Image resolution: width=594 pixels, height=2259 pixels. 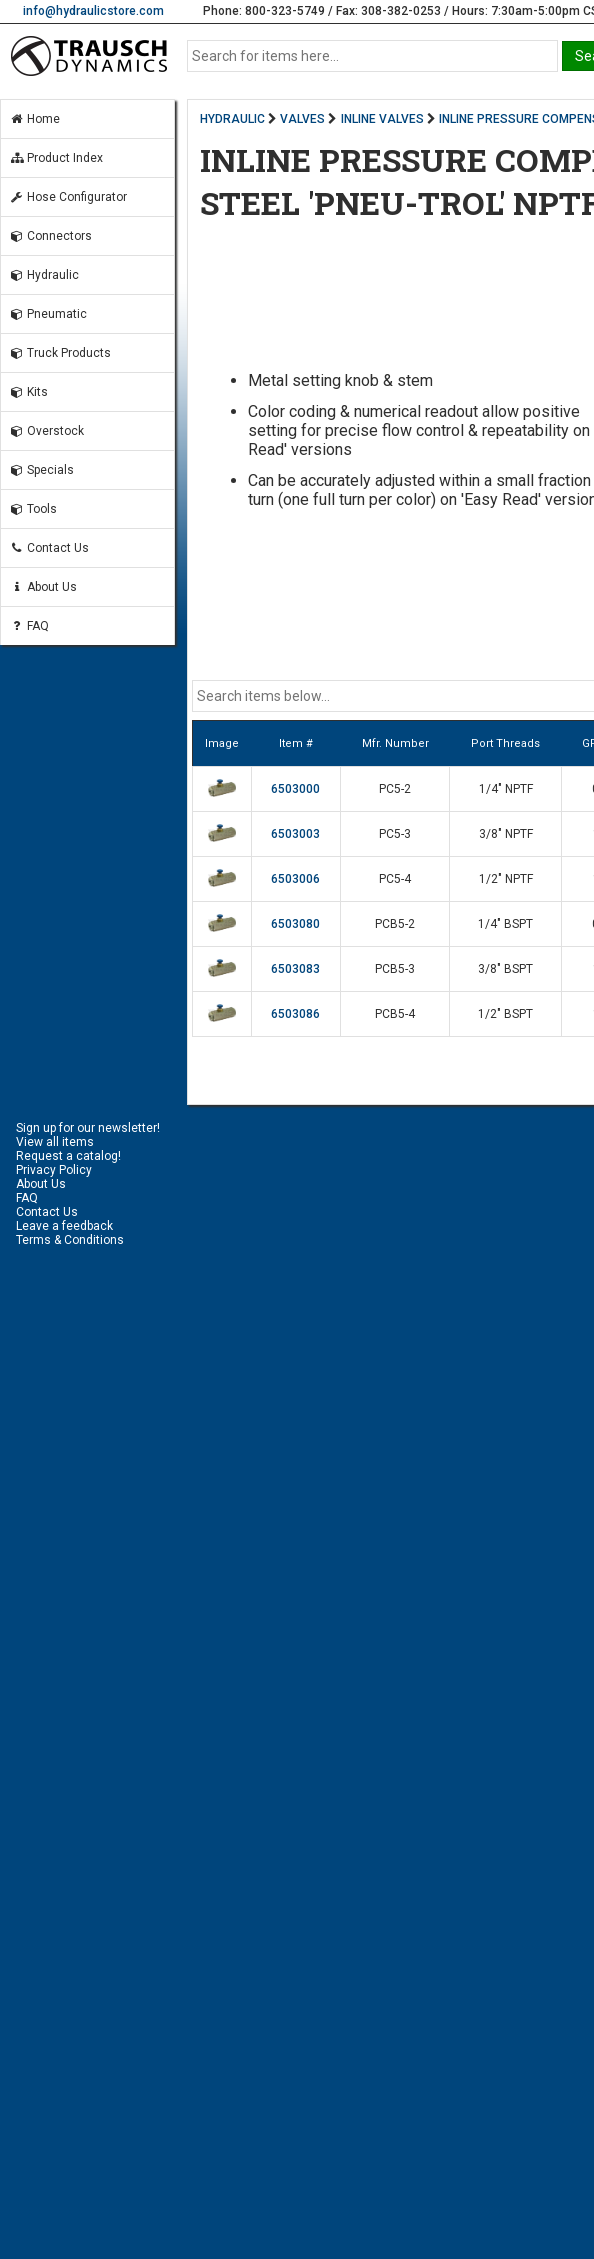 What do you see at coordinates (395, 834) in the screenshot?
I see `PC5-3` at bounding box center [395, 834].